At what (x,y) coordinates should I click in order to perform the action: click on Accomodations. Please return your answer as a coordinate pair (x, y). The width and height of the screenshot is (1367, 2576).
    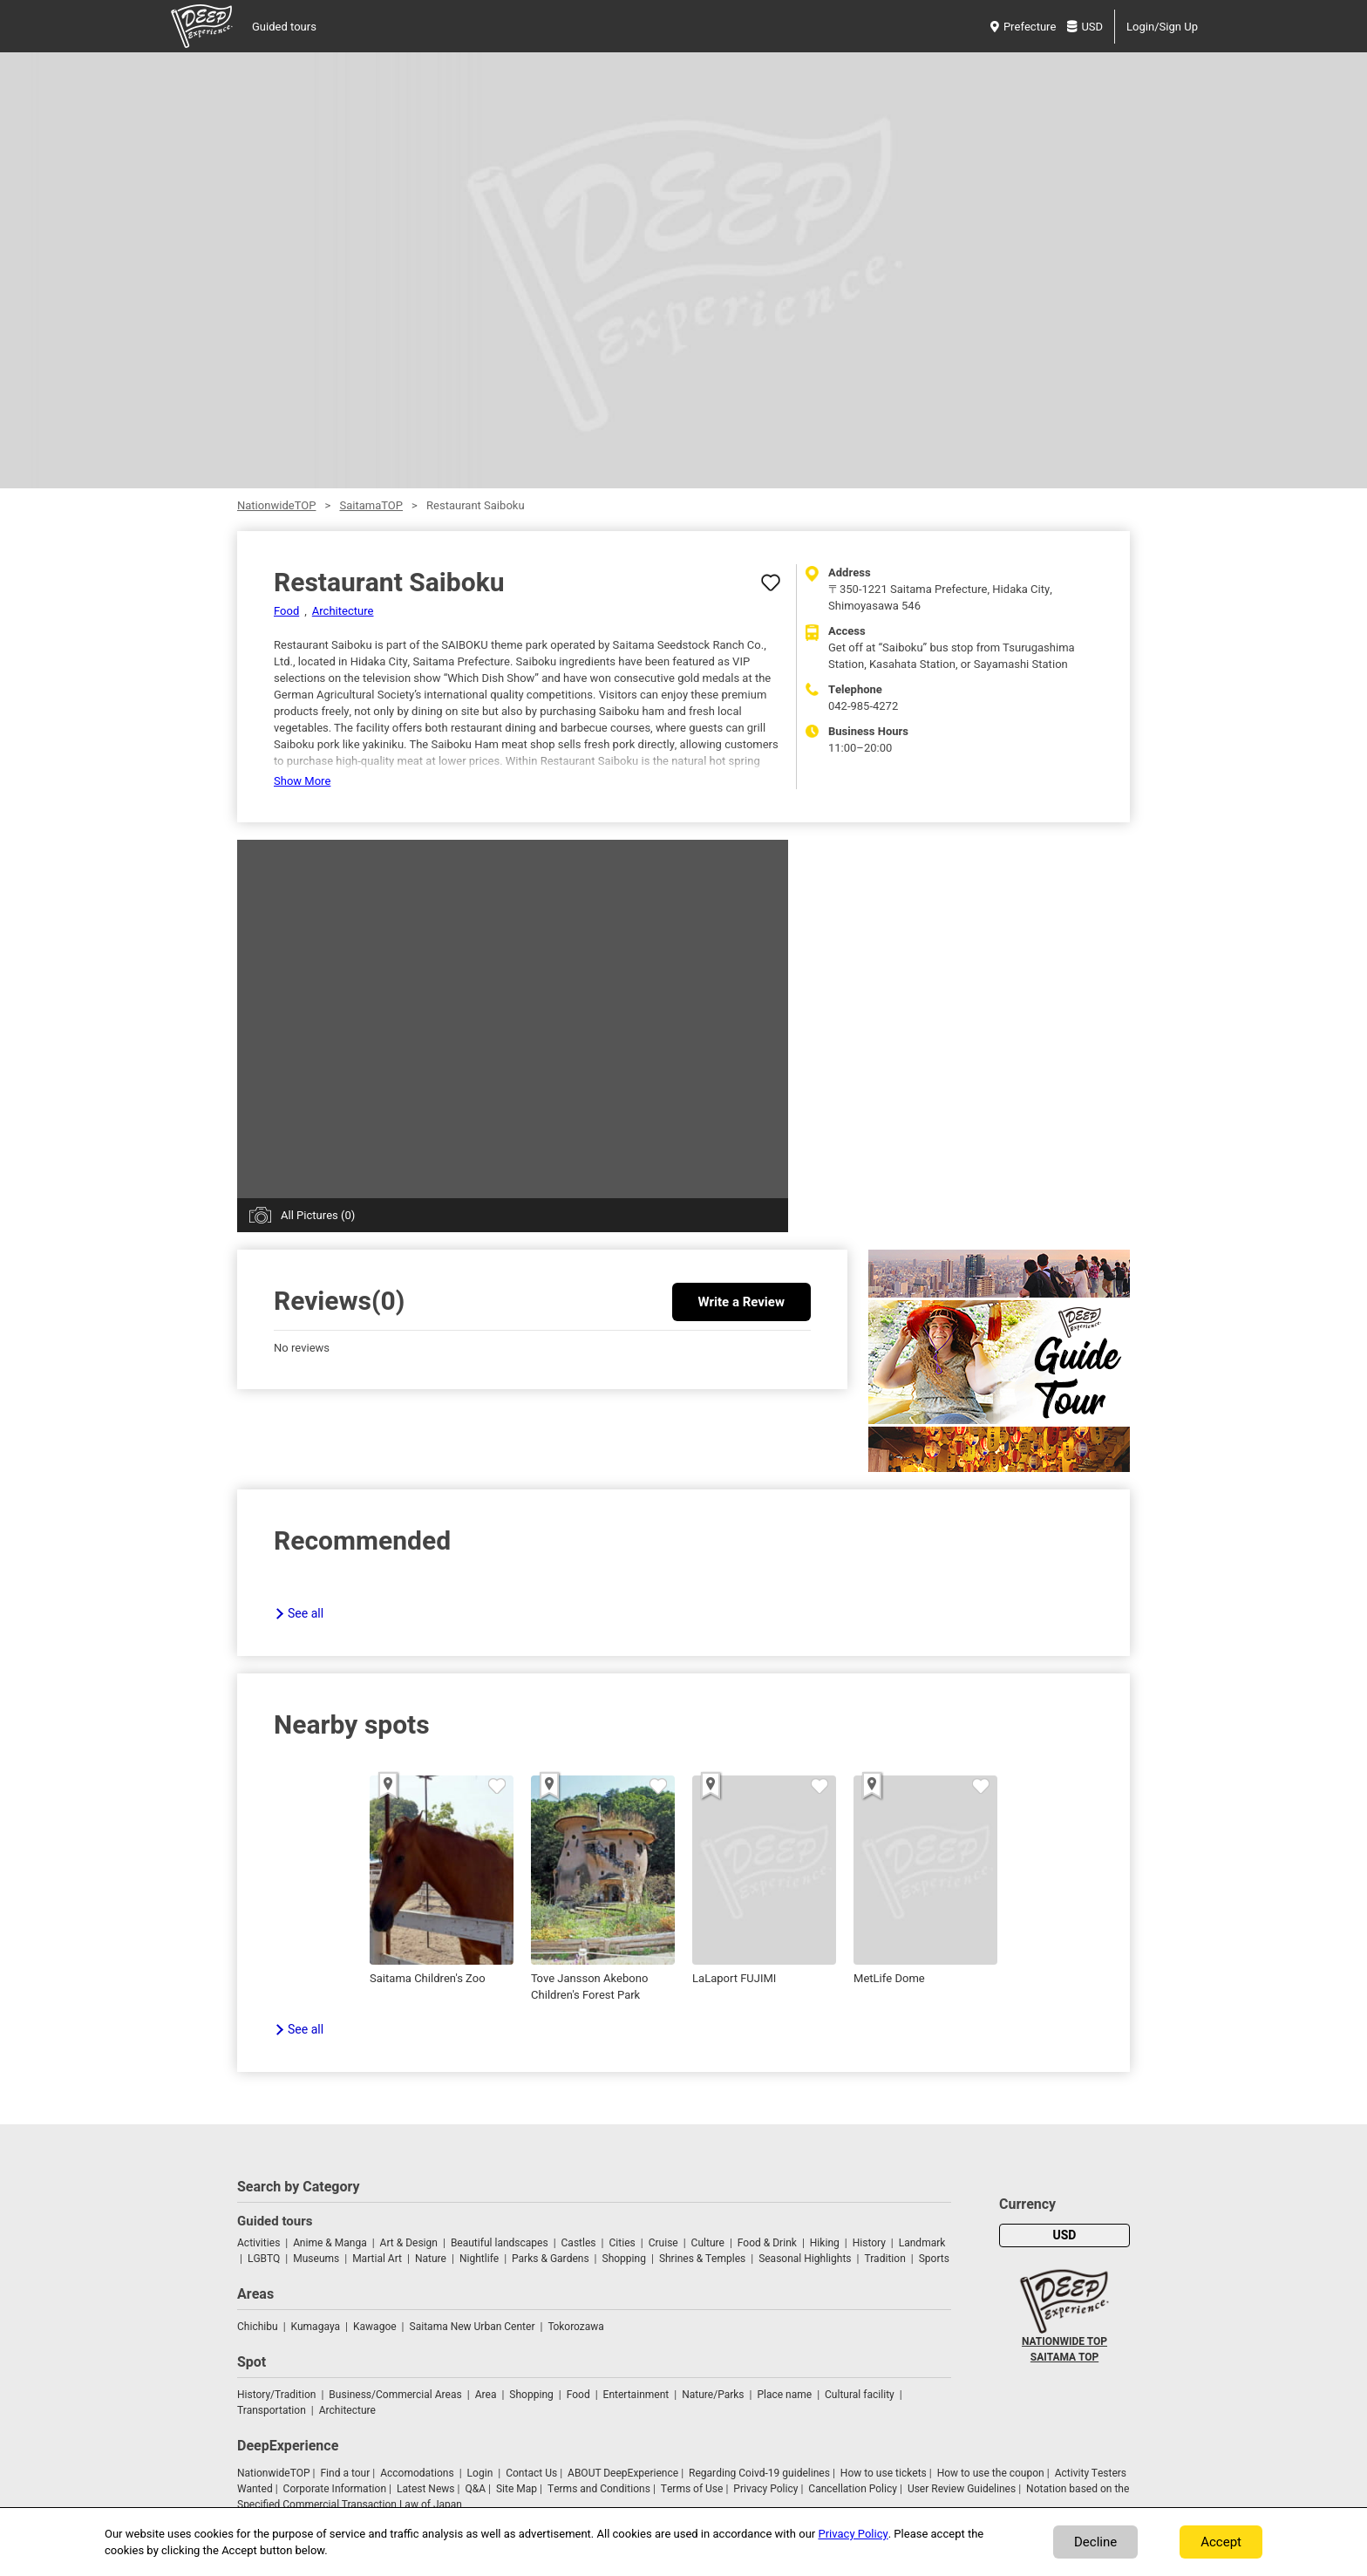
    Looking at the image, I should click on (417, 2473).